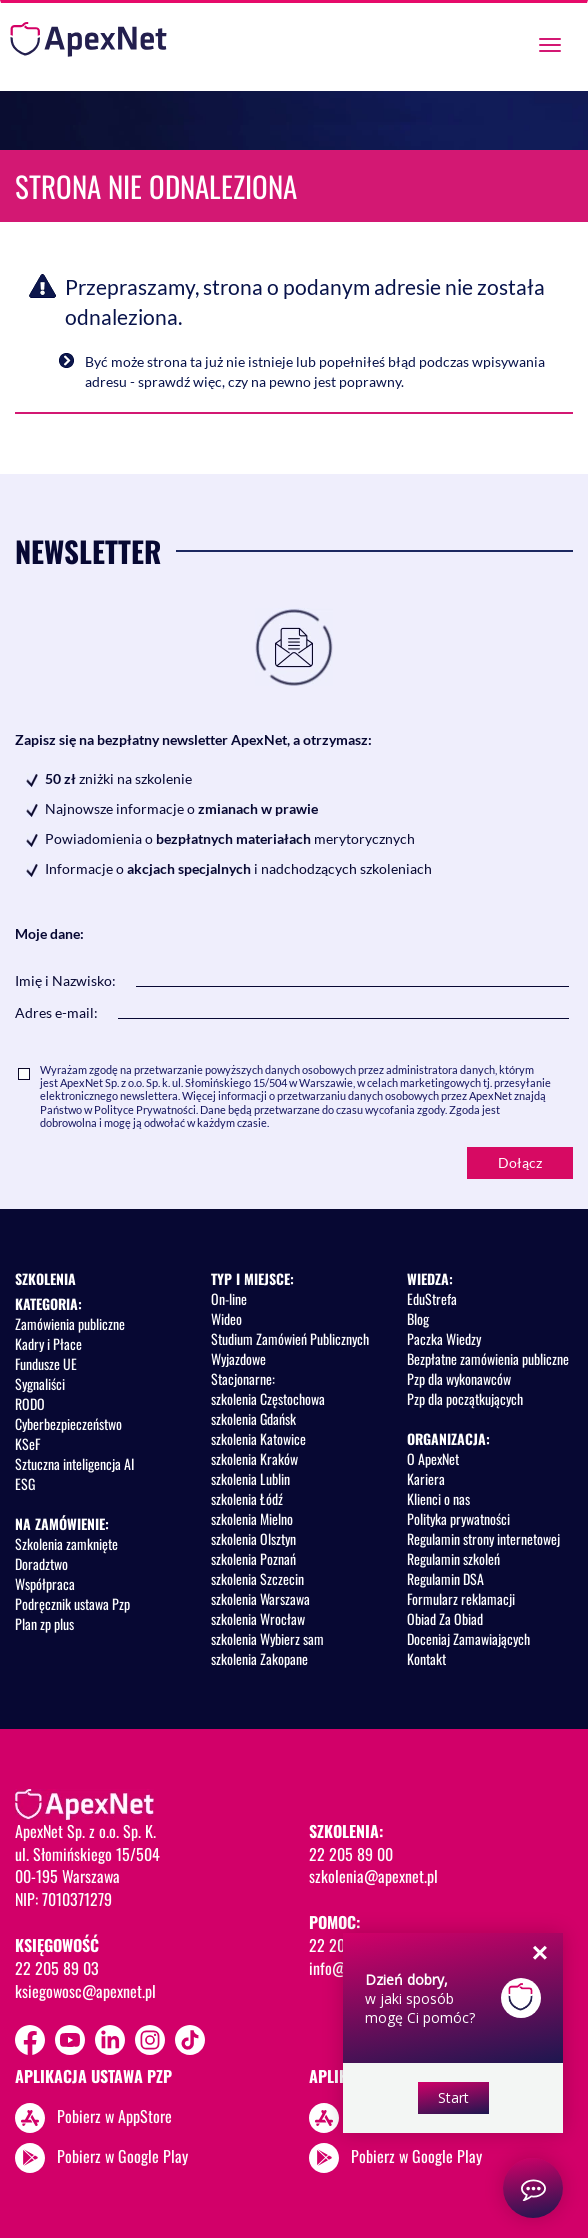 The image size is (588, 2238). What do you see at coordinates (258, 1438) in the screenshot?
I see `szkolenia Katowice` at bounding box center [258, 1438].